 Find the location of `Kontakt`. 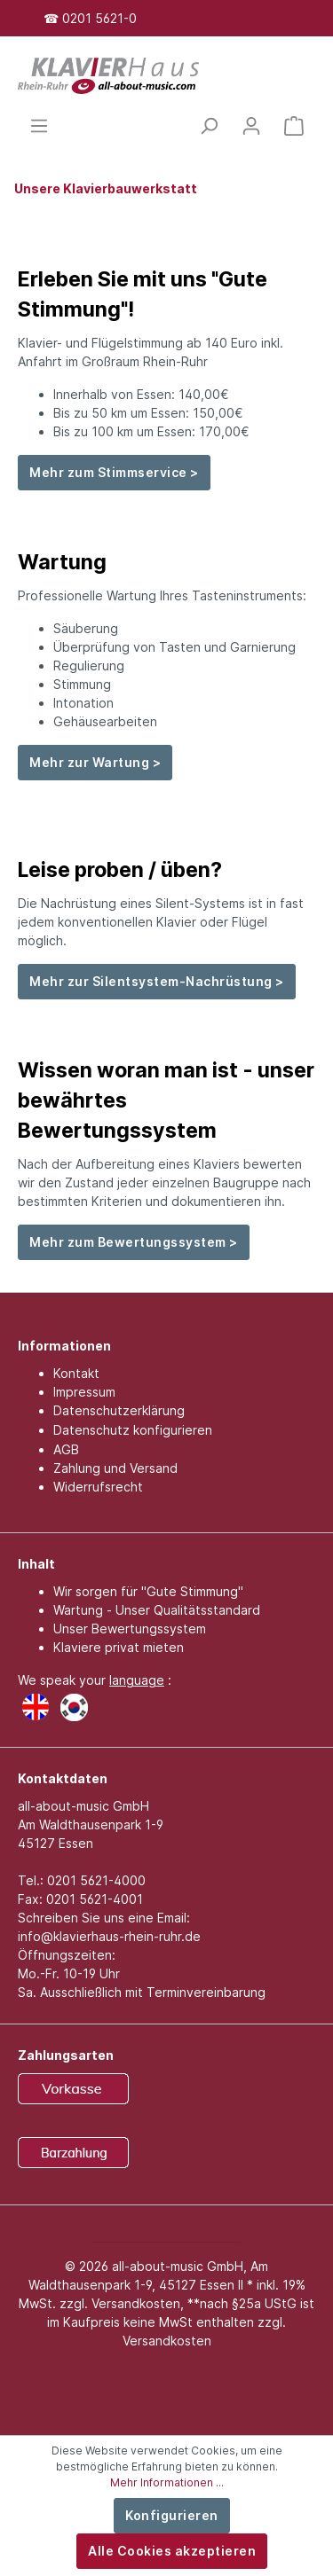

Kontakt is located at coordinates (76, 1373).